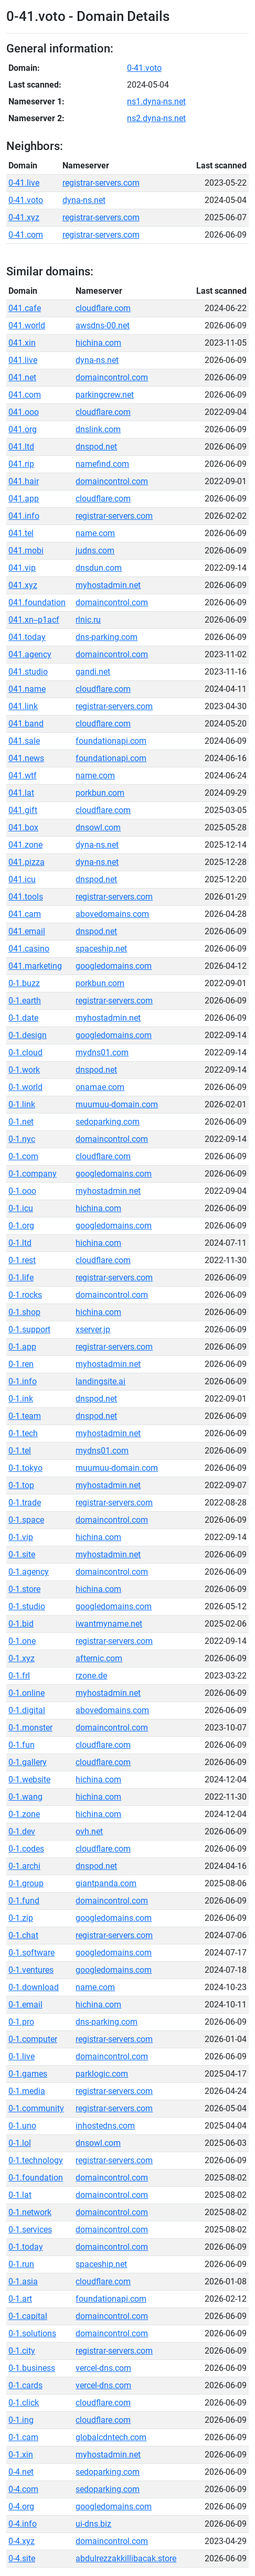  I want to click on 041.sale, so click(24, 741).